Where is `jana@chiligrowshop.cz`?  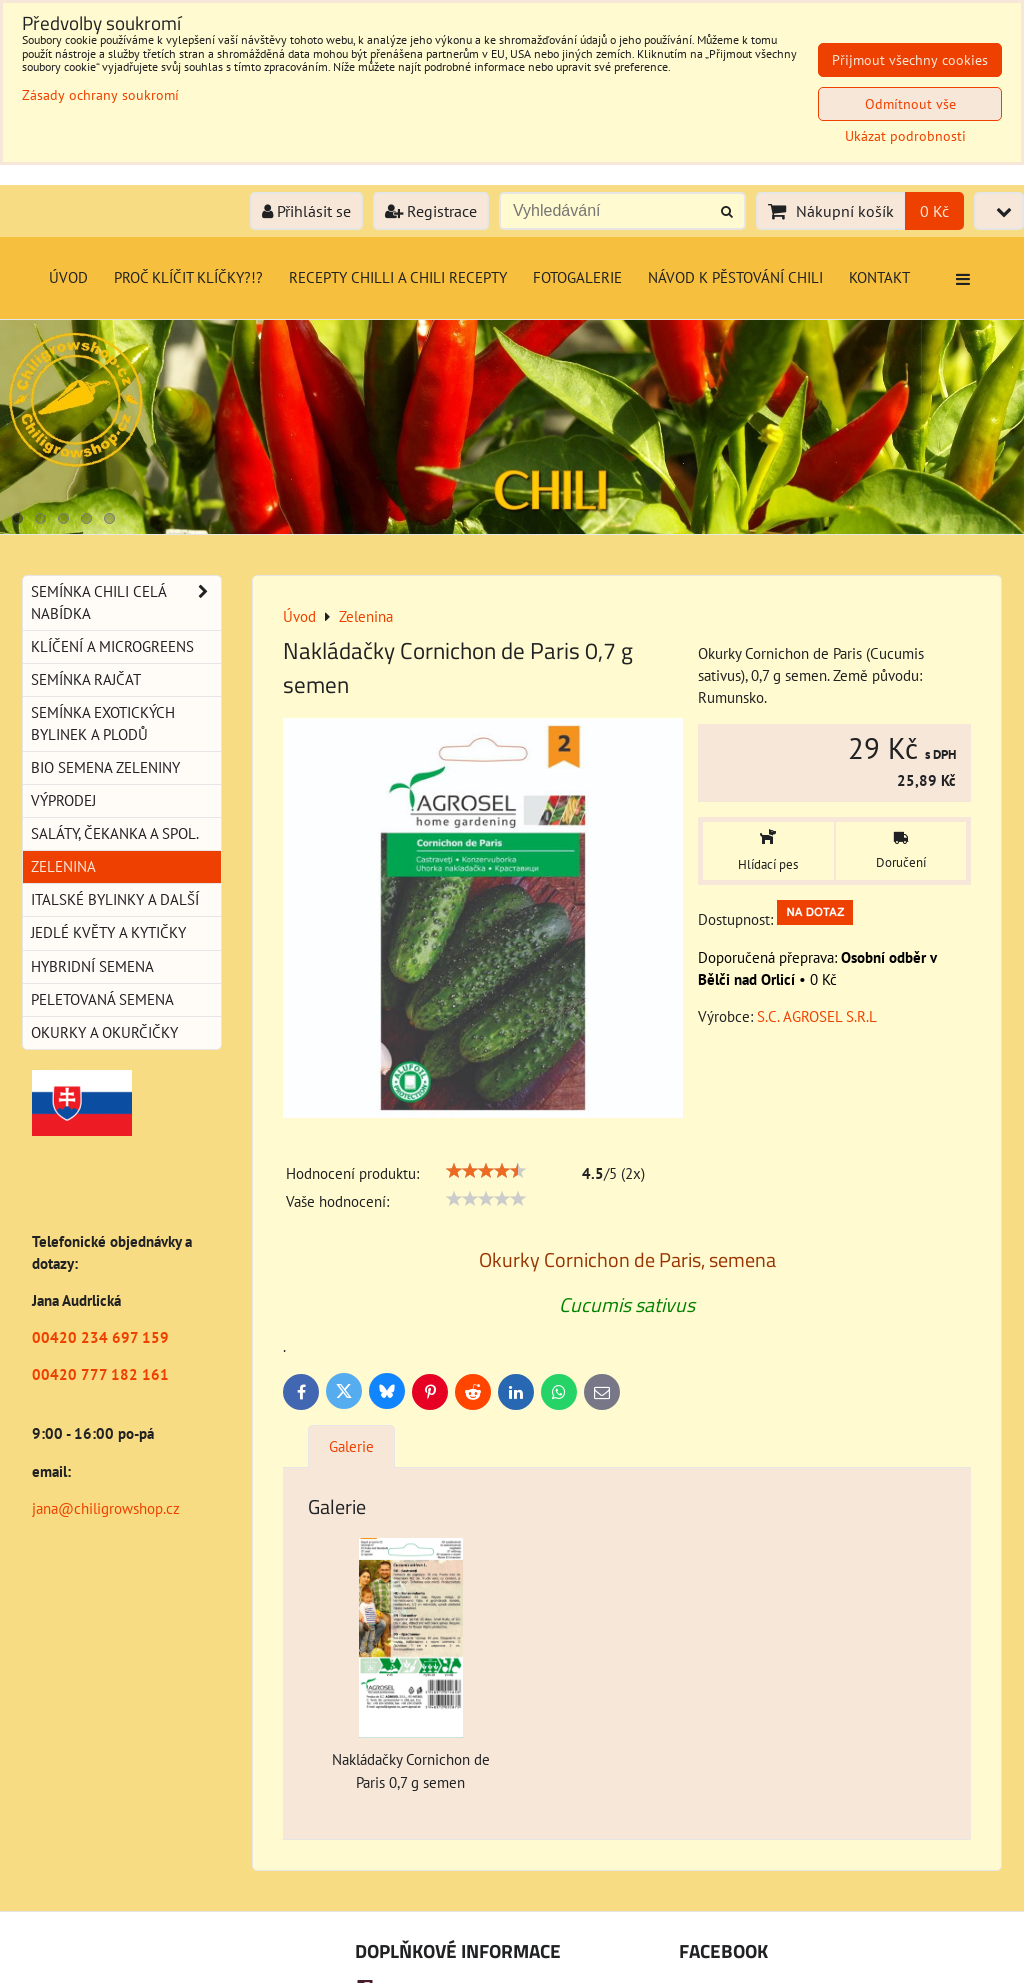
jana@chiligrowshop.cz is located at coordinates (106, 1508).